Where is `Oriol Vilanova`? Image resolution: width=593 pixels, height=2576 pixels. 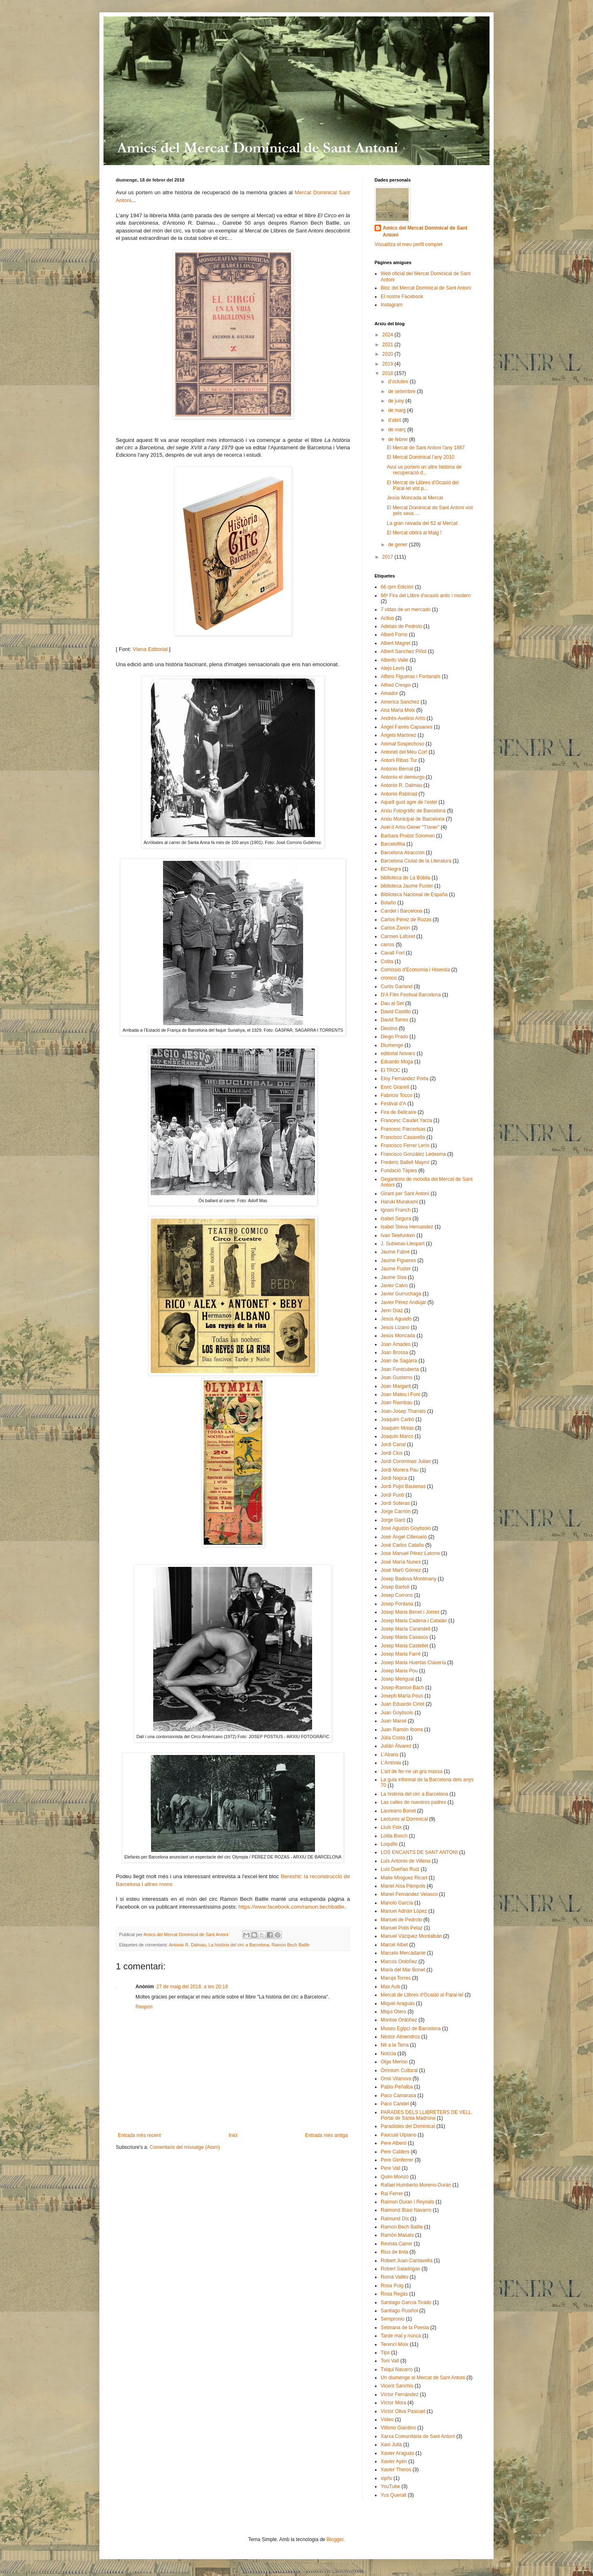
Oriol Vilanova is located at coordinates (396, 2079).